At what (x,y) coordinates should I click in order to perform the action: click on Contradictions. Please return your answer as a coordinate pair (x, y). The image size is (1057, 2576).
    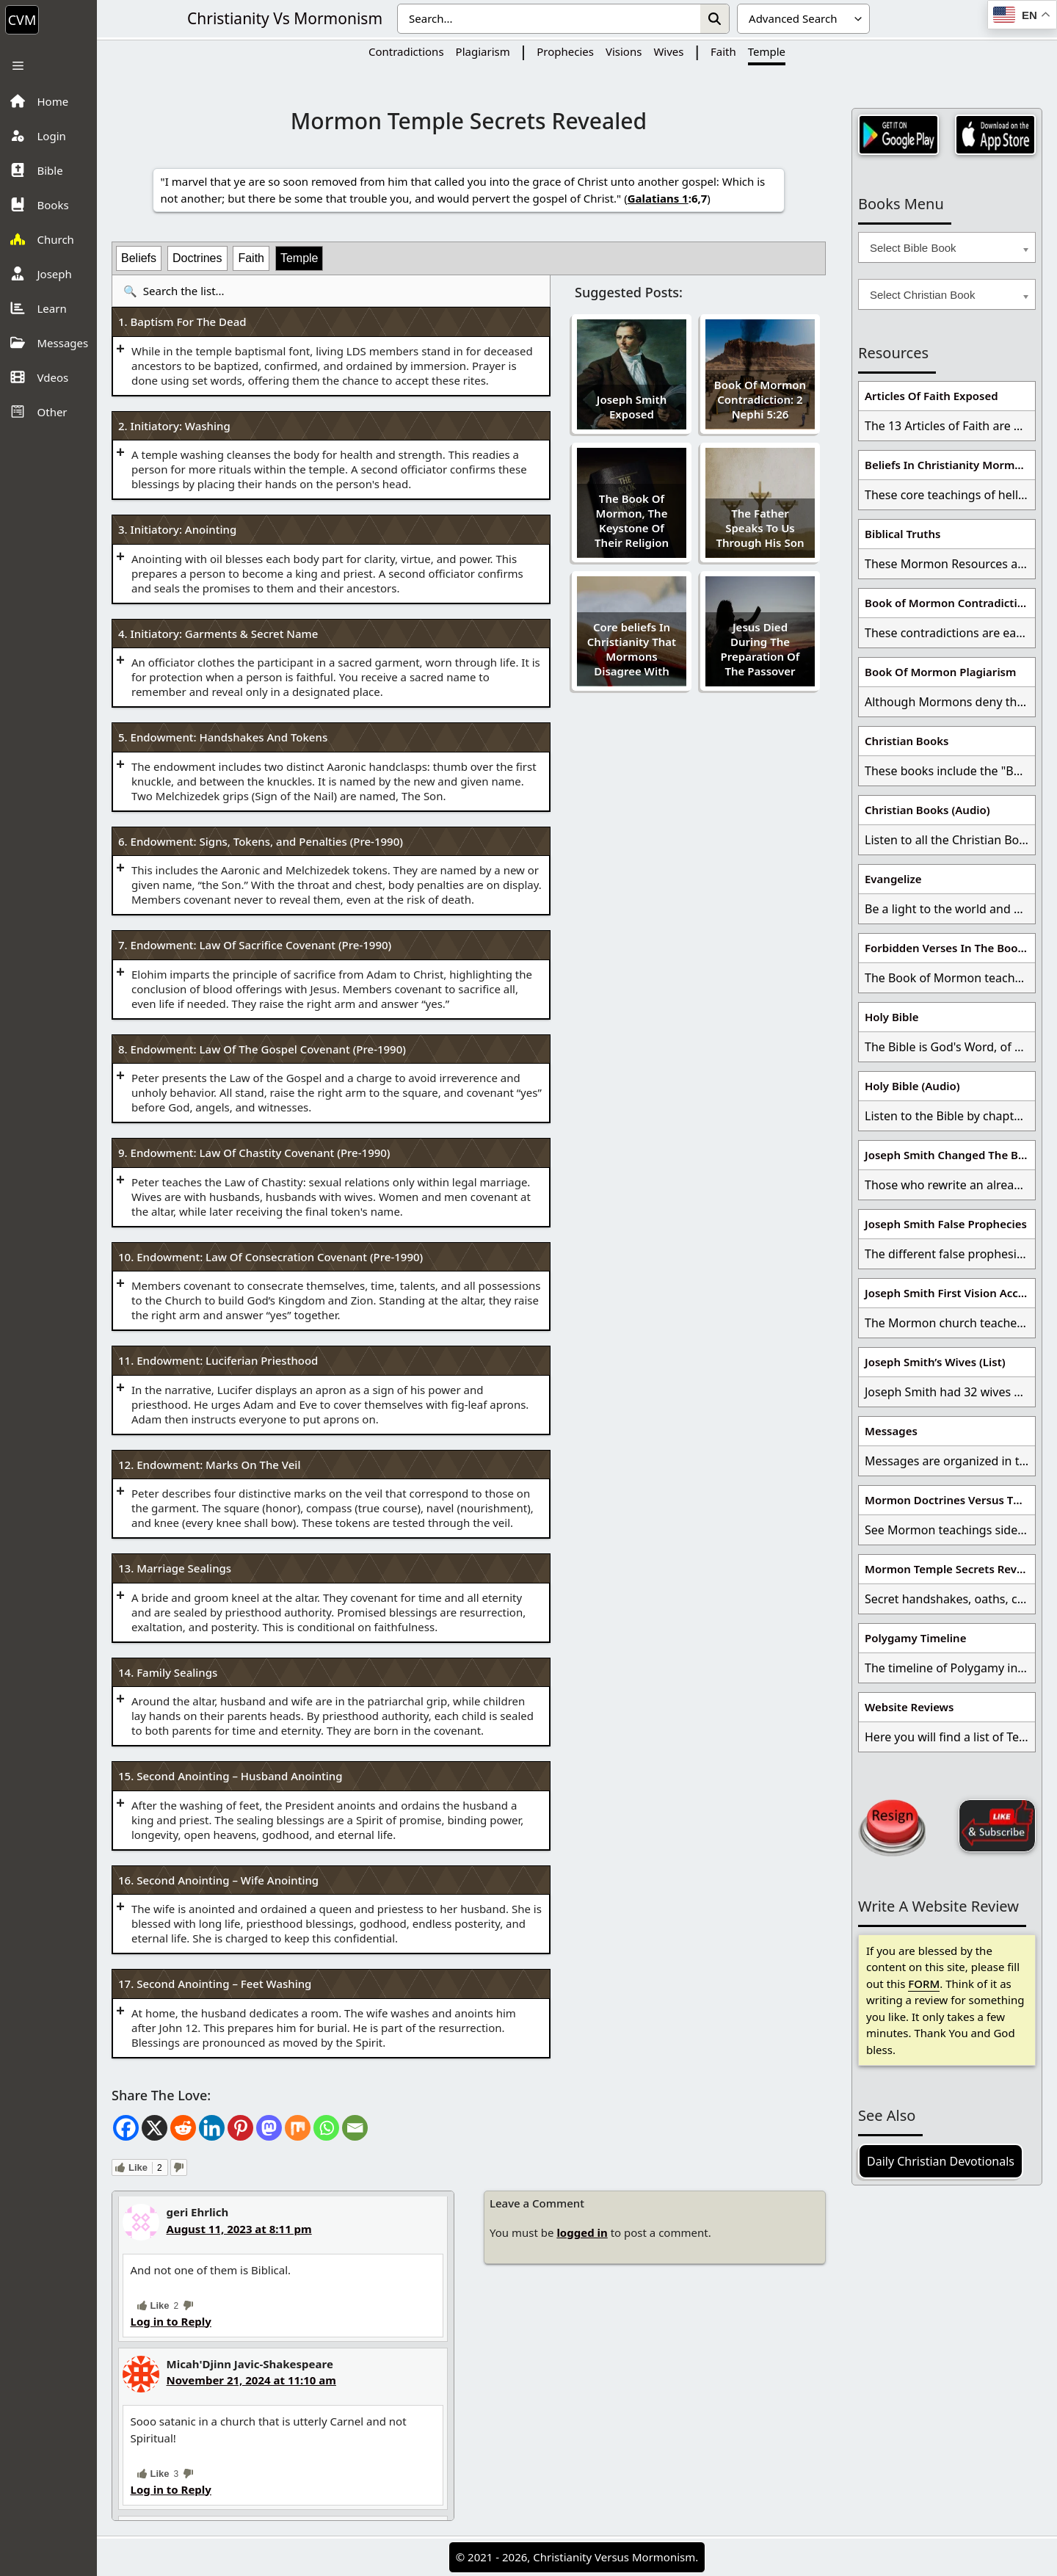
    Looking at the image, I should click on (406, 51).